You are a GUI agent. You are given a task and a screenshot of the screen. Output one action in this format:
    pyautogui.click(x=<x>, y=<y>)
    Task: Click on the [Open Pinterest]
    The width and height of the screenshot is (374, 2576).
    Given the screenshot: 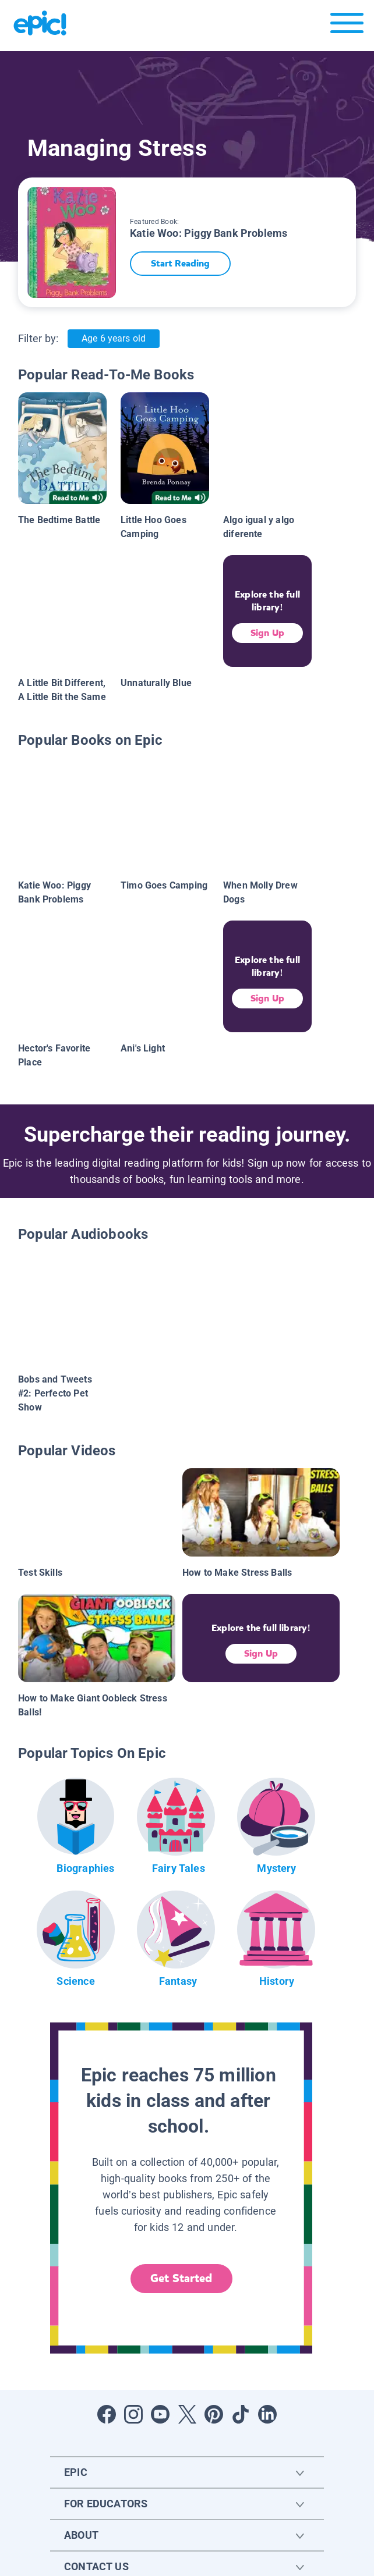 What is the action you would take?
    pyautogui.click(x=213, y=2414)
    